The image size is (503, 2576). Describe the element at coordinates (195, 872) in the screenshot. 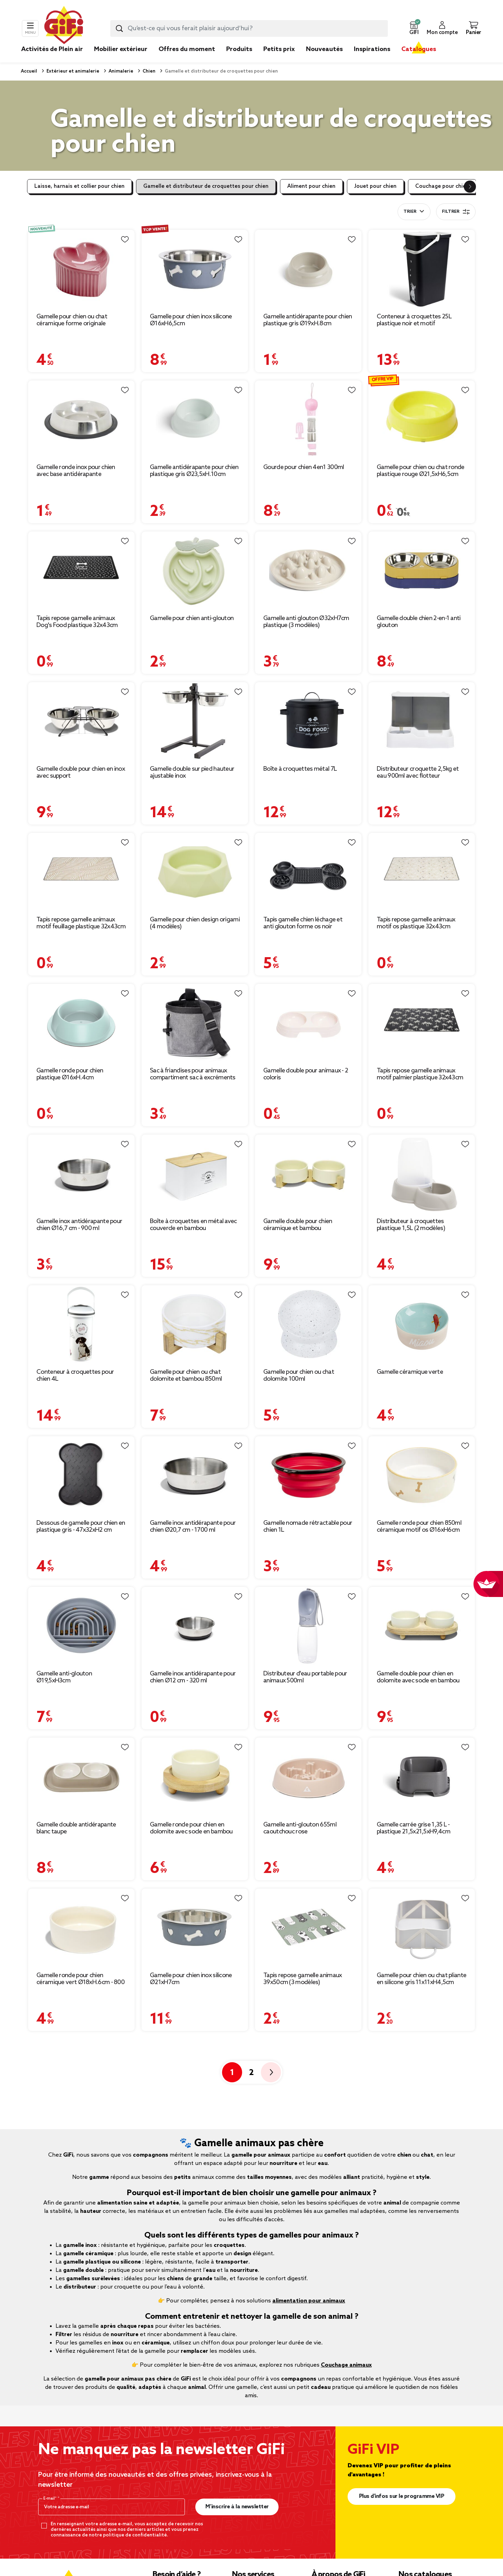

I see `[Afficher les détails du produit : Gamelle pour chien design origami (4 modèles)]` at that location.